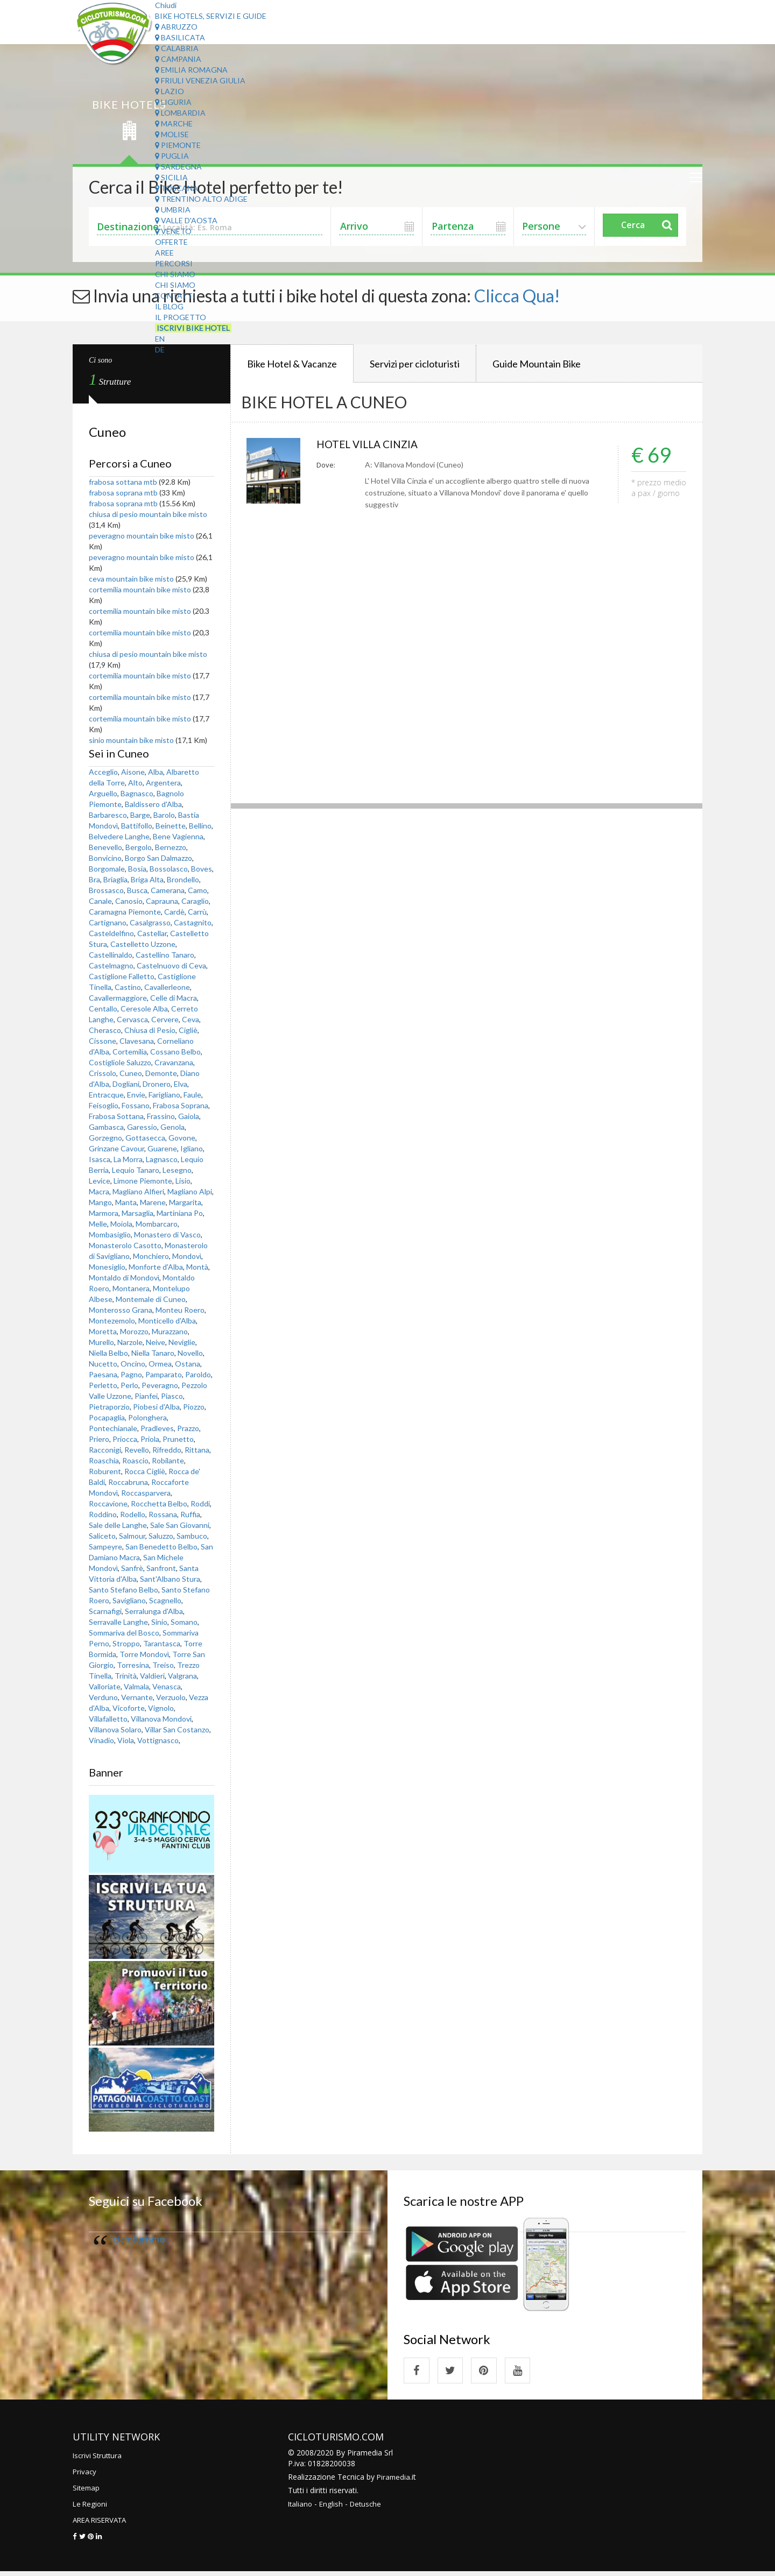  I want to click on San Benedetto Belbo, so click(161, 1546).